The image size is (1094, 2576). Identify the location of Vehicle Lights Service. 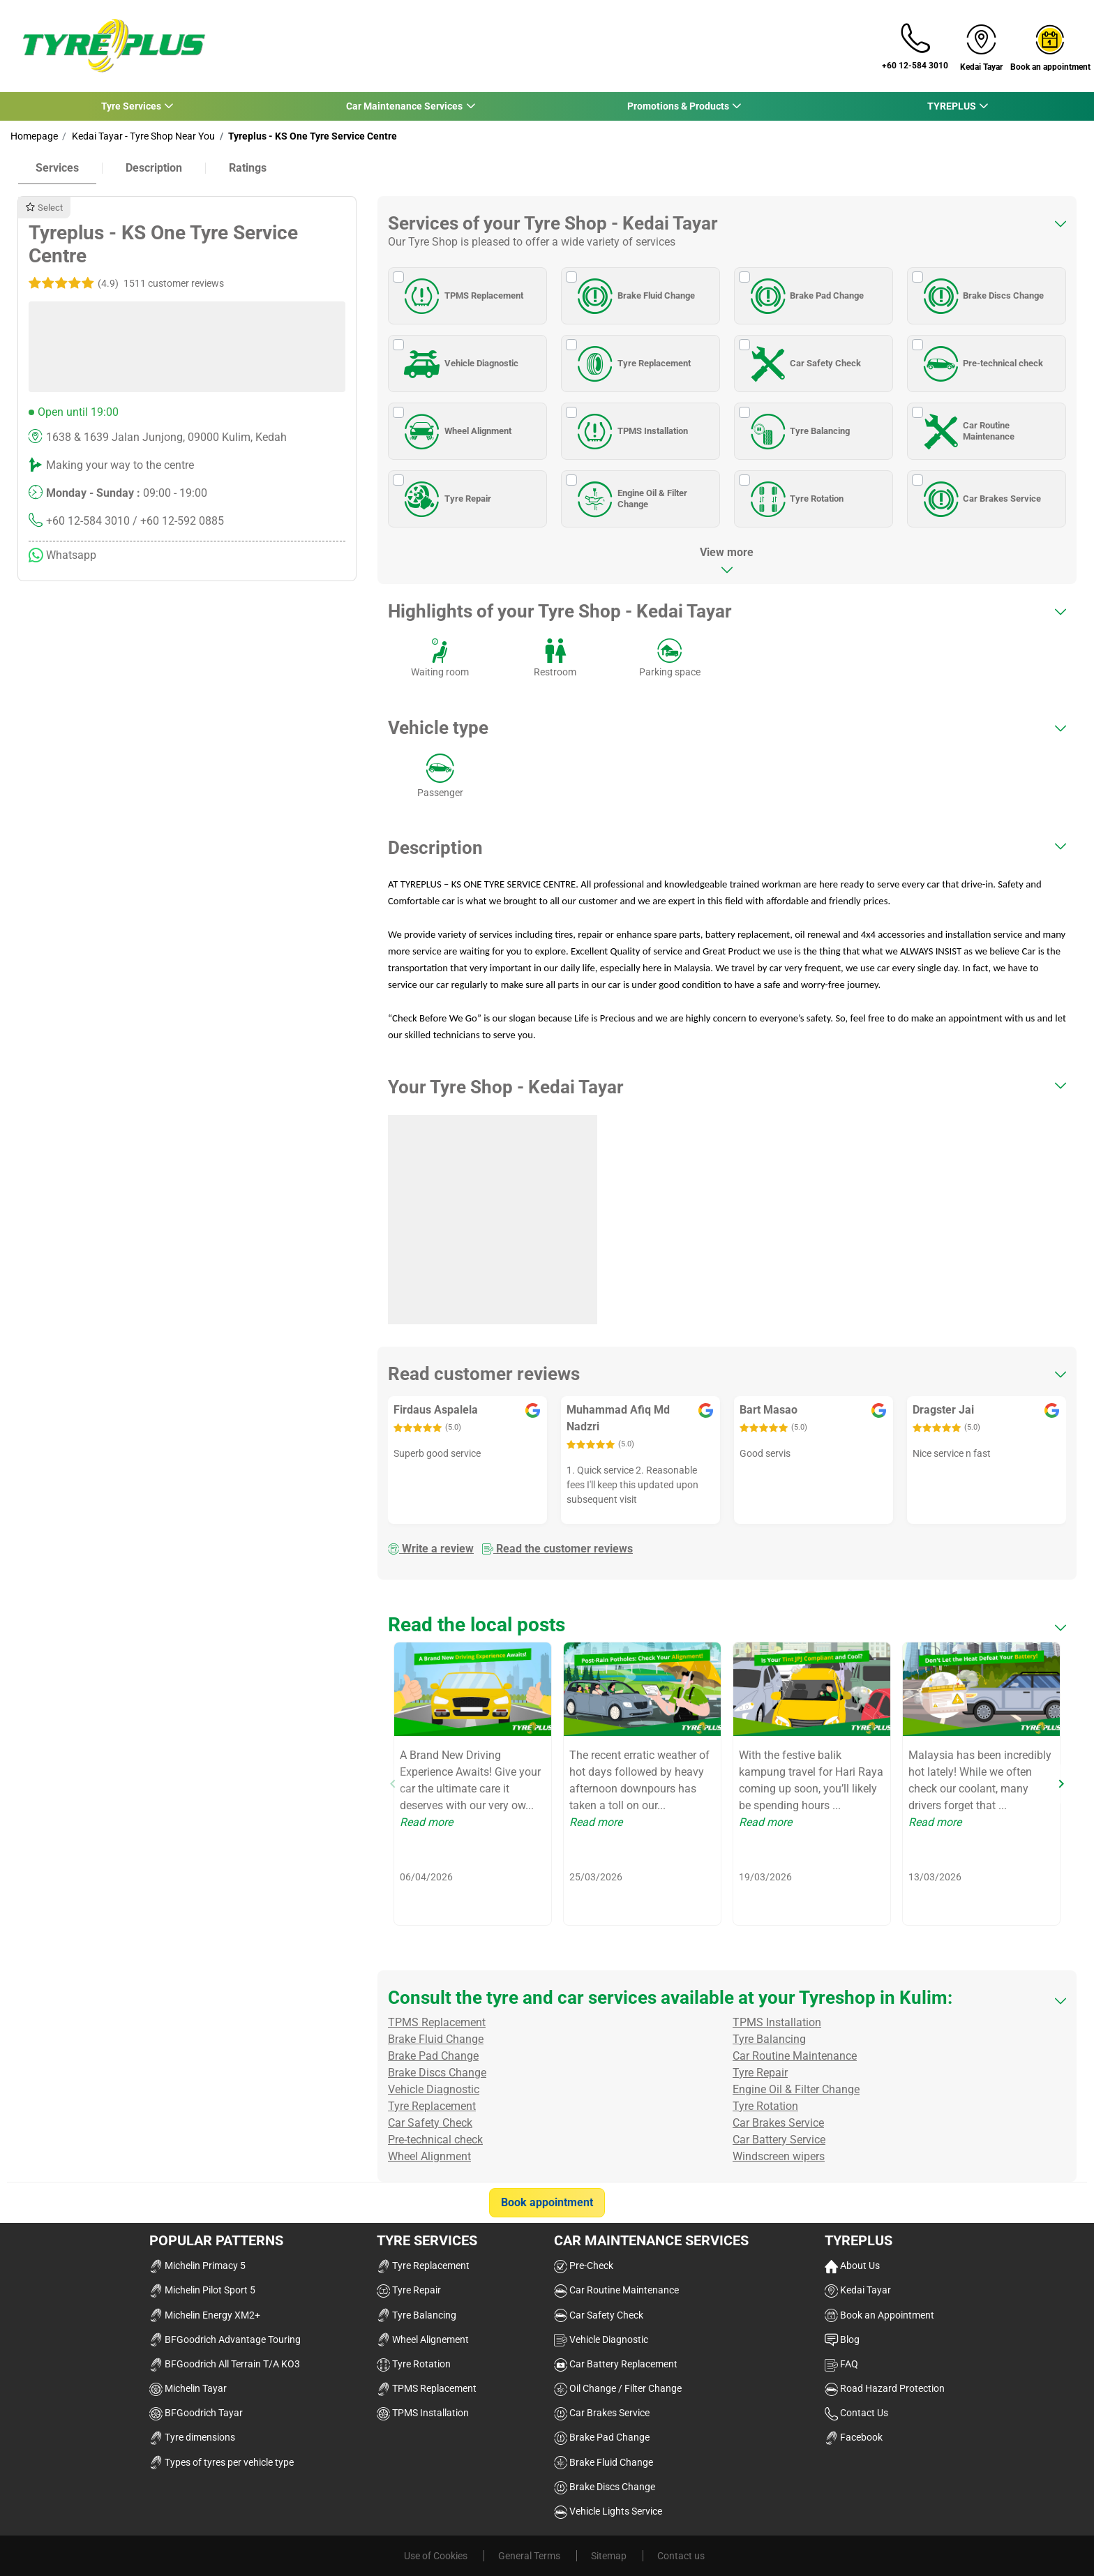
(608, 2511).